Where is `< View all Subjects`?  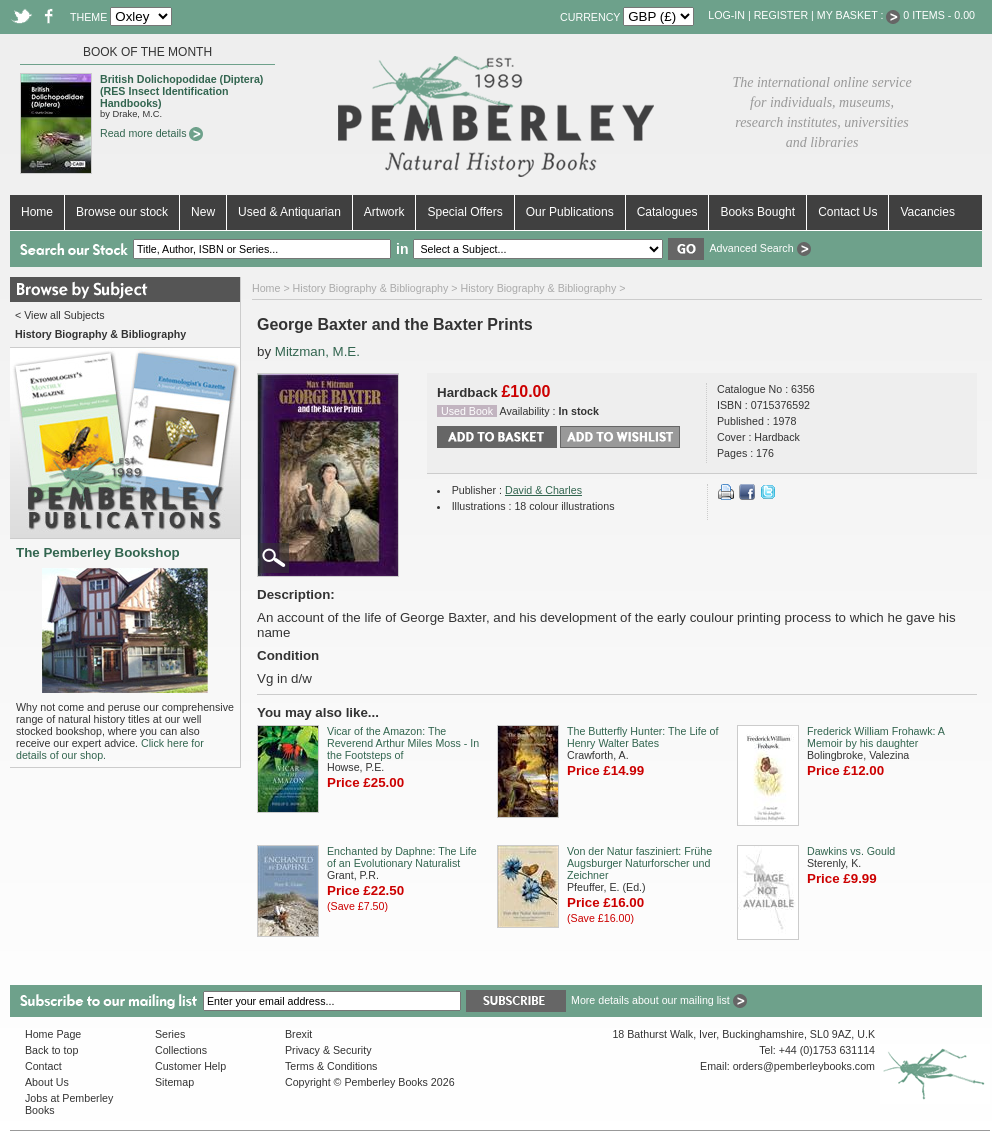
< View all Subjects is located at coordinates (60, 315).